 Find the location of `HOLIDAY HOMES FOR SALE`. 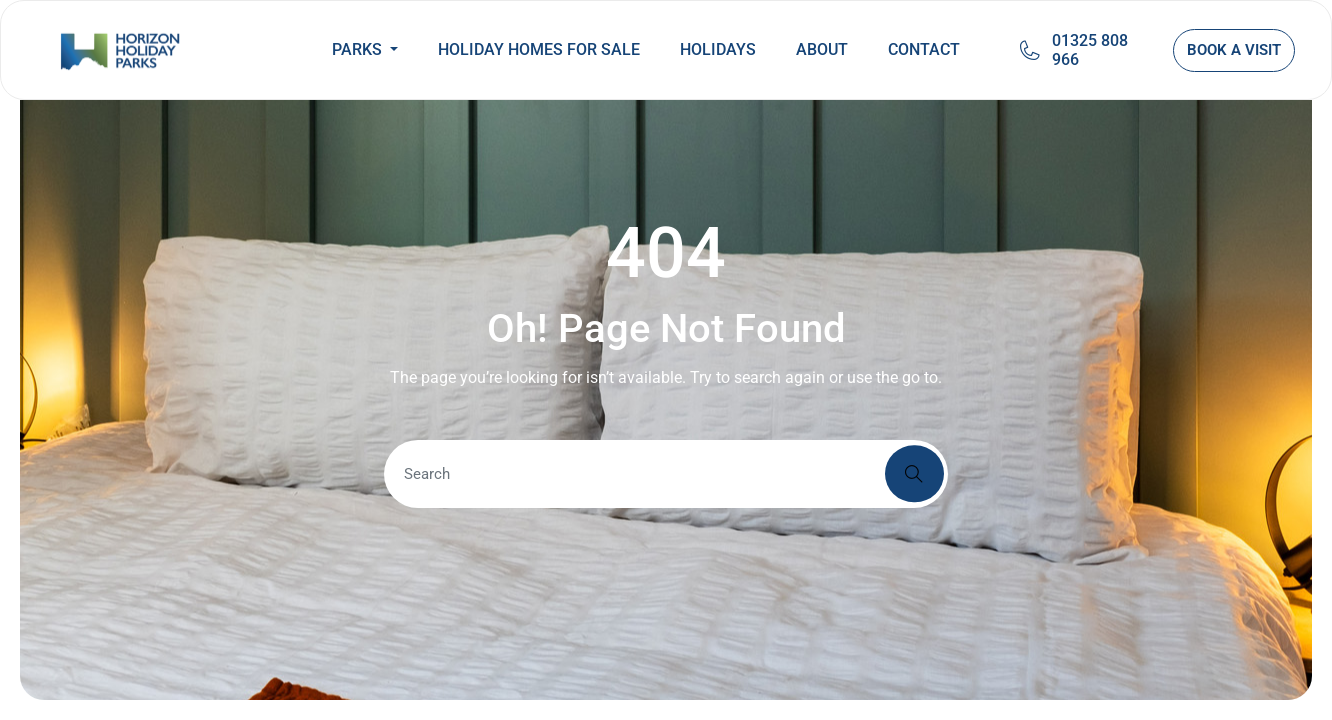

HOLIDAY HOMES FOR SALE is located at coordinates (539, 49).